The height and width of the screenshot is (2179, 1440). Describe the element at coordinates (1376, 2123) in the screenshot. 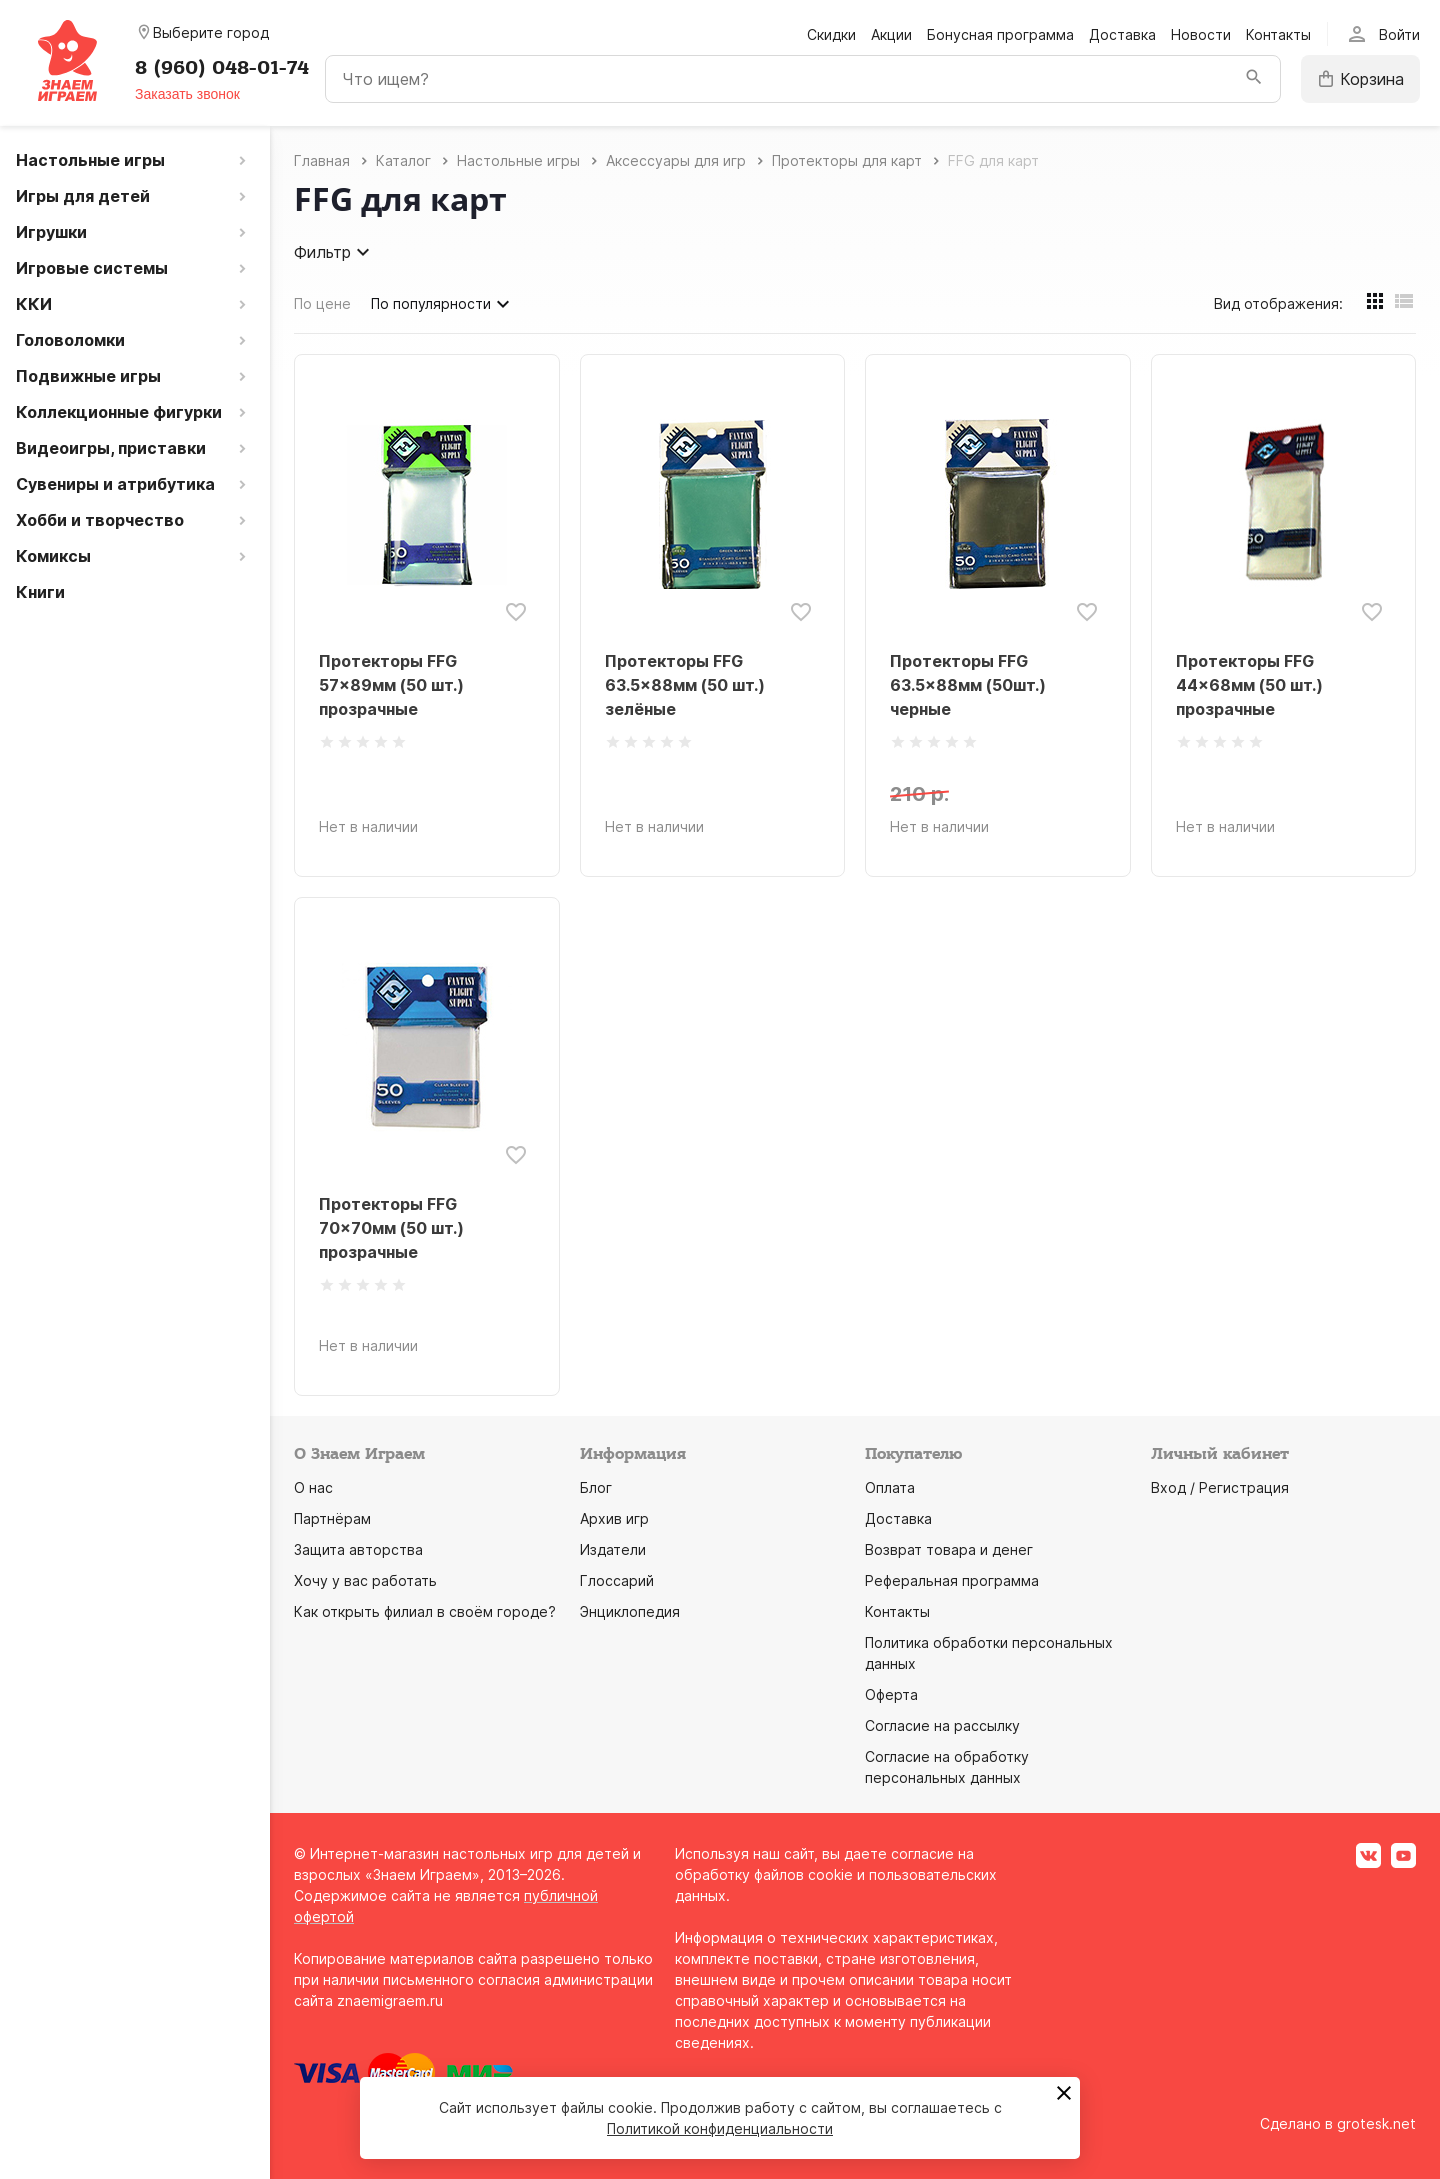

I see `grotesk.net` at that location.